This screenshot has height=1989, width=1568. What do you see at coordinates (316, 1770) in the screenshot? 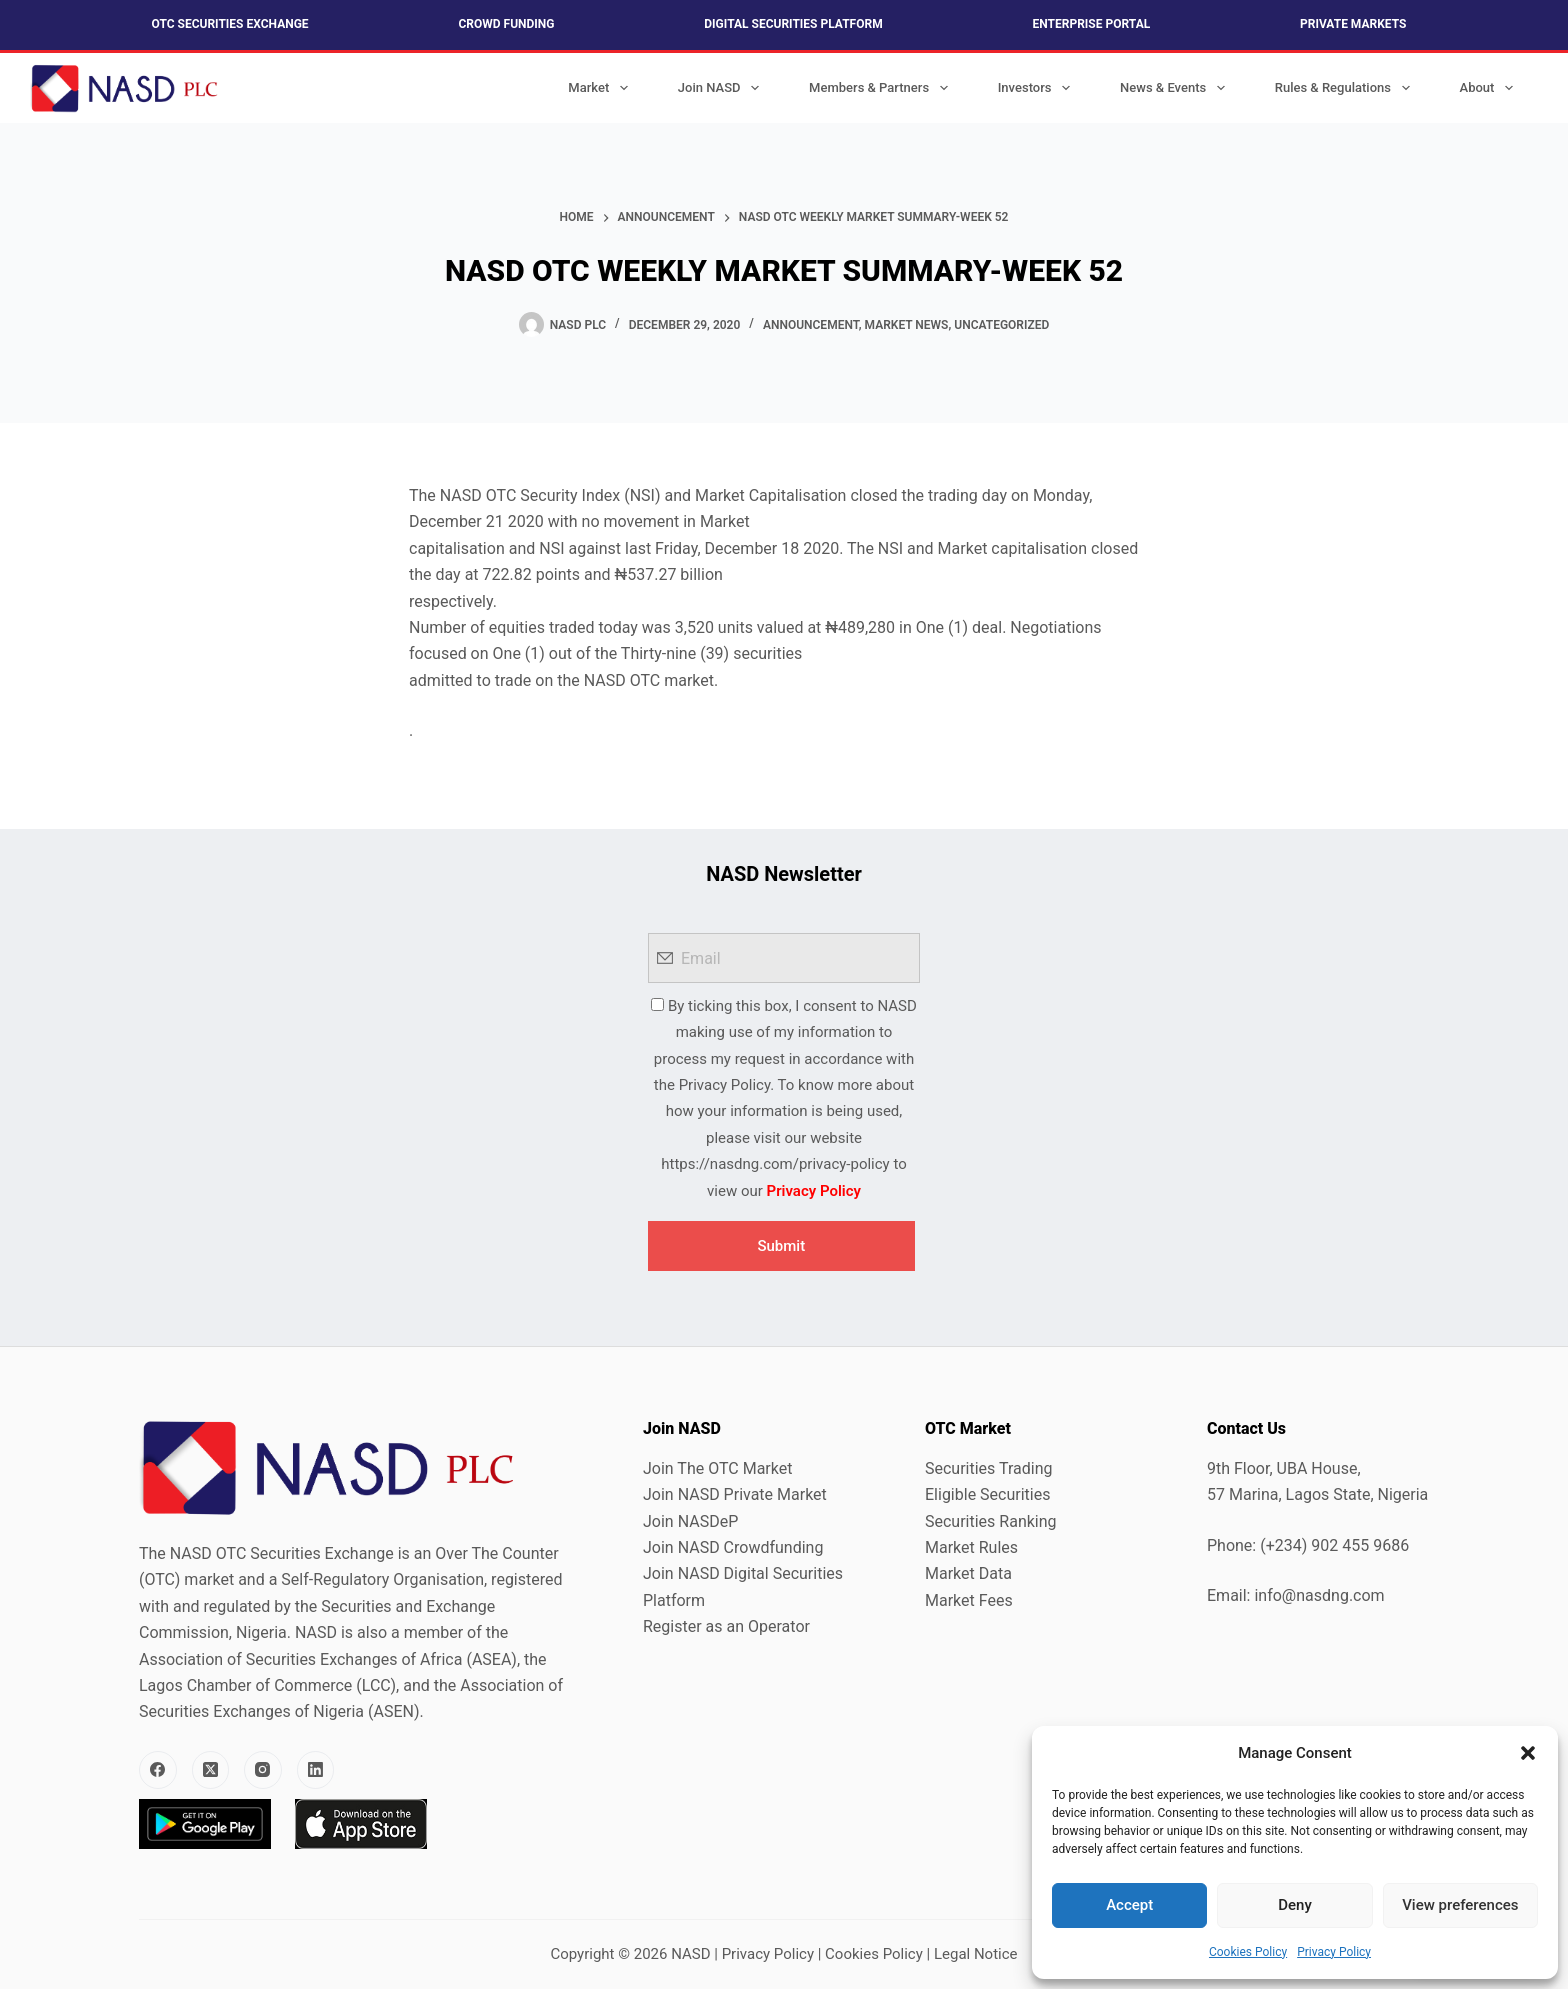
I see `[LinkedIn]` at bounding box center [316, 1770].